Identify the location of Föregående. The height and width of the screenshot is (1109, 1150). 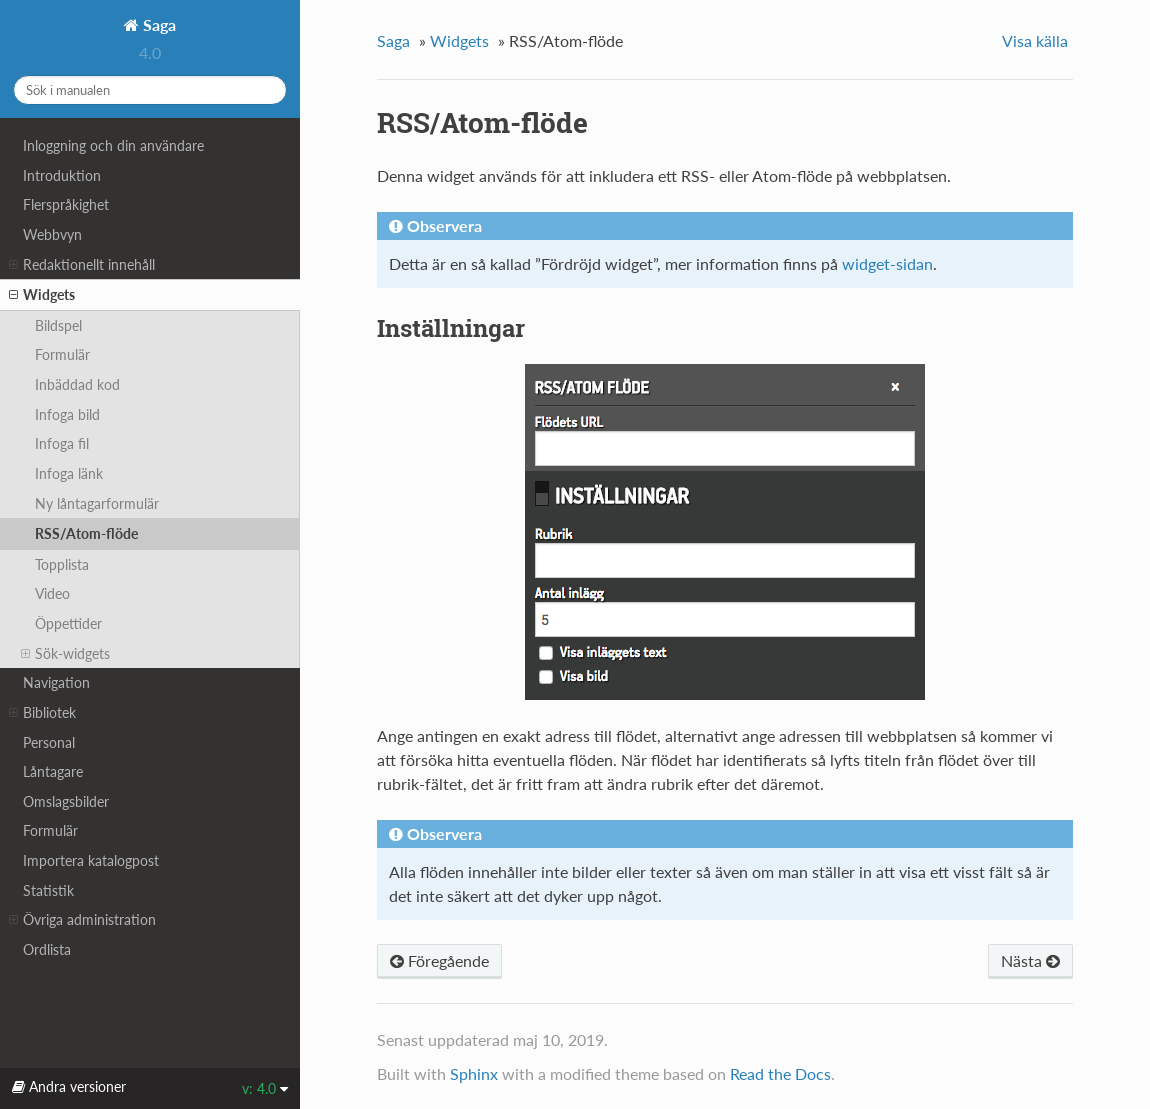
(439, 960).